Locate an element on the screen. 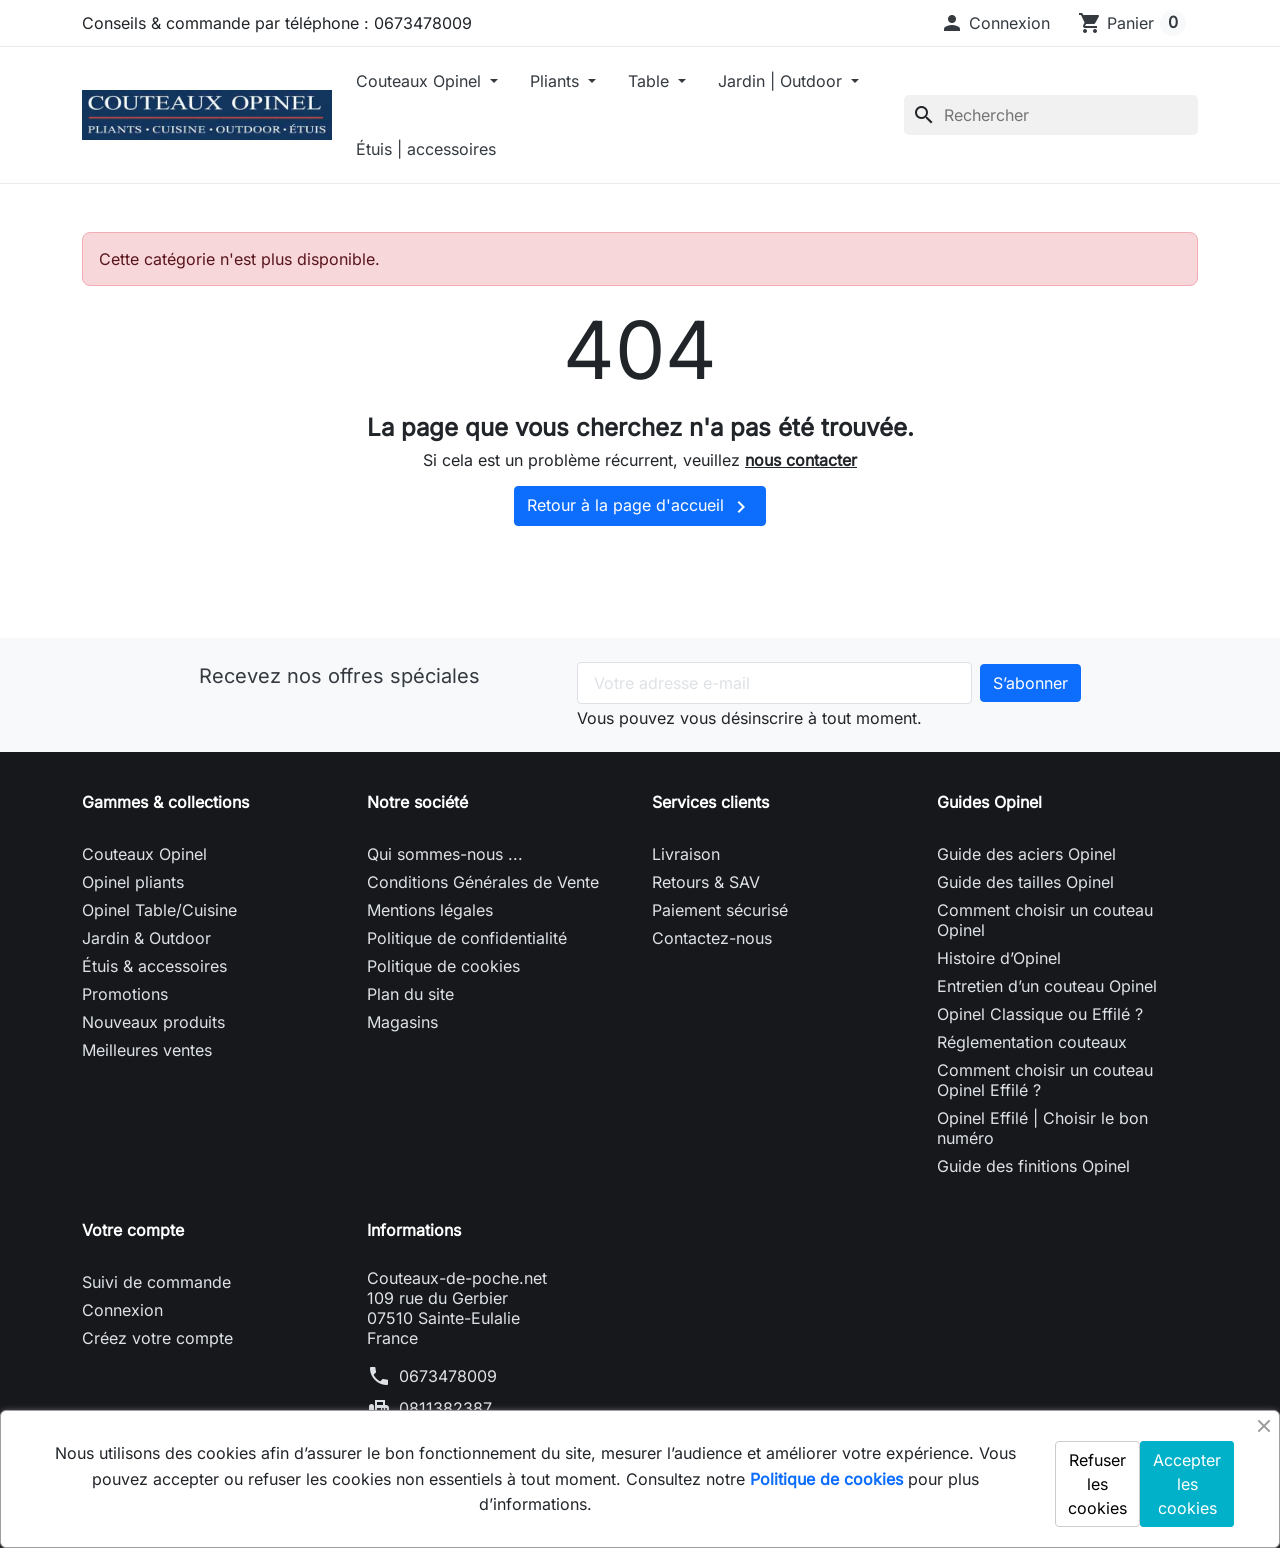 The width and height of the screenshot is (1280, 1548). Refuser les cookies is located at coordinates (1097, 1484).